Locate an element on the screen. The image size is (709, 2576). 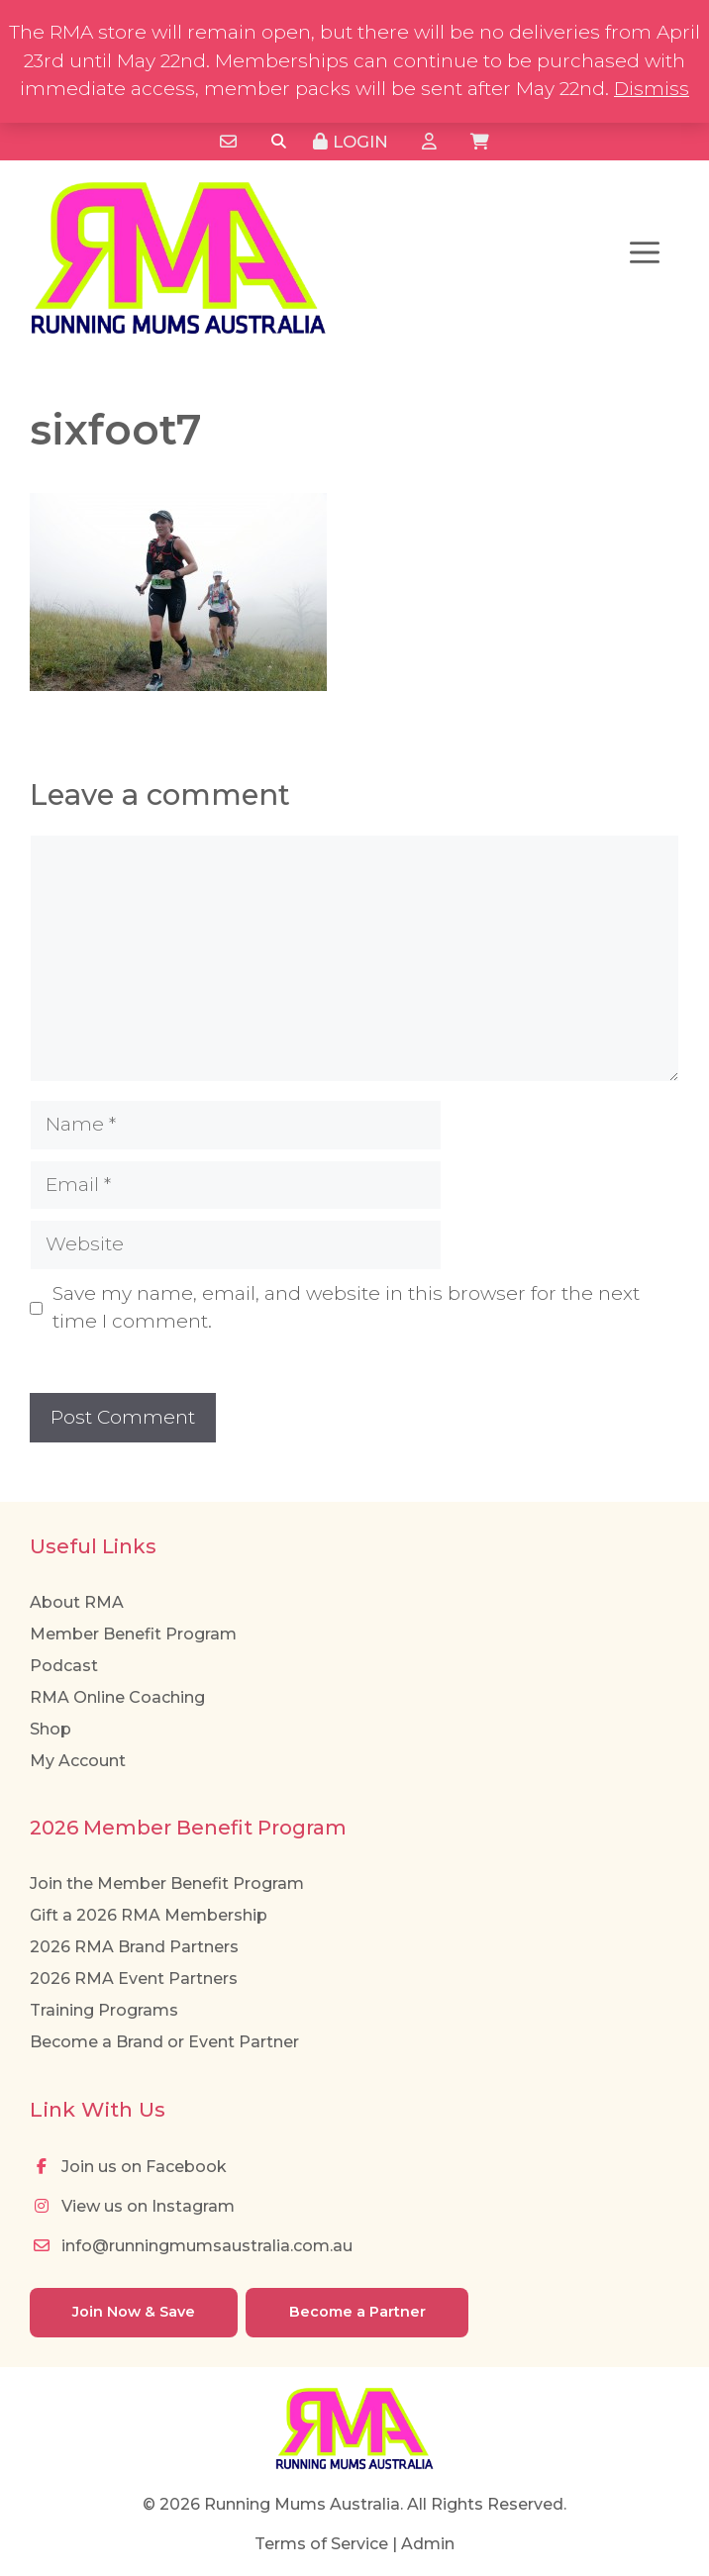
Login is located at coordinates (350, 141).